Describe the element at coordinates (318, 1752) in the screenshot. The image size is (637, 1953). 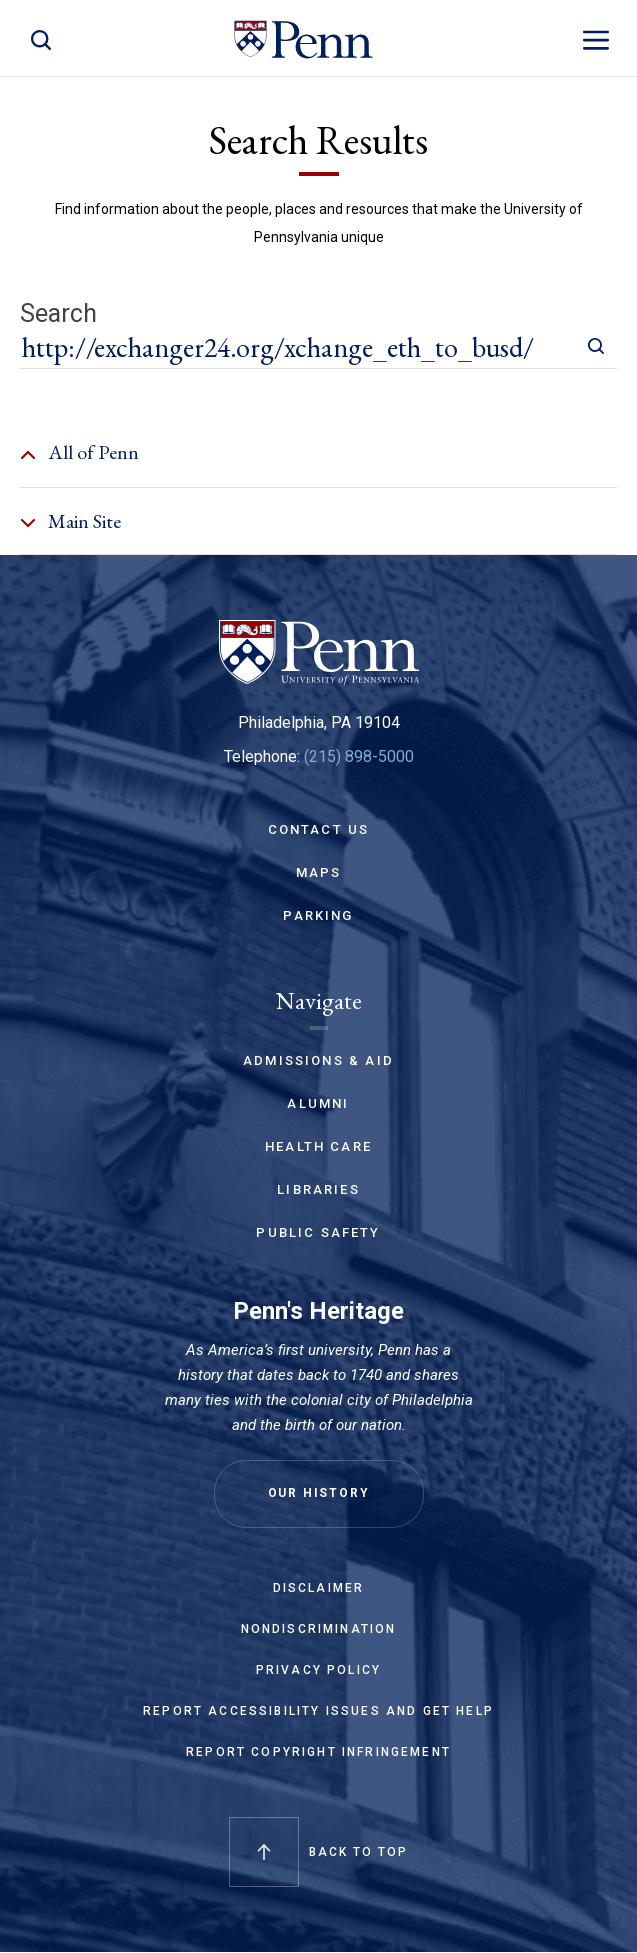
I see `Report Copyright Infringement` at that location.